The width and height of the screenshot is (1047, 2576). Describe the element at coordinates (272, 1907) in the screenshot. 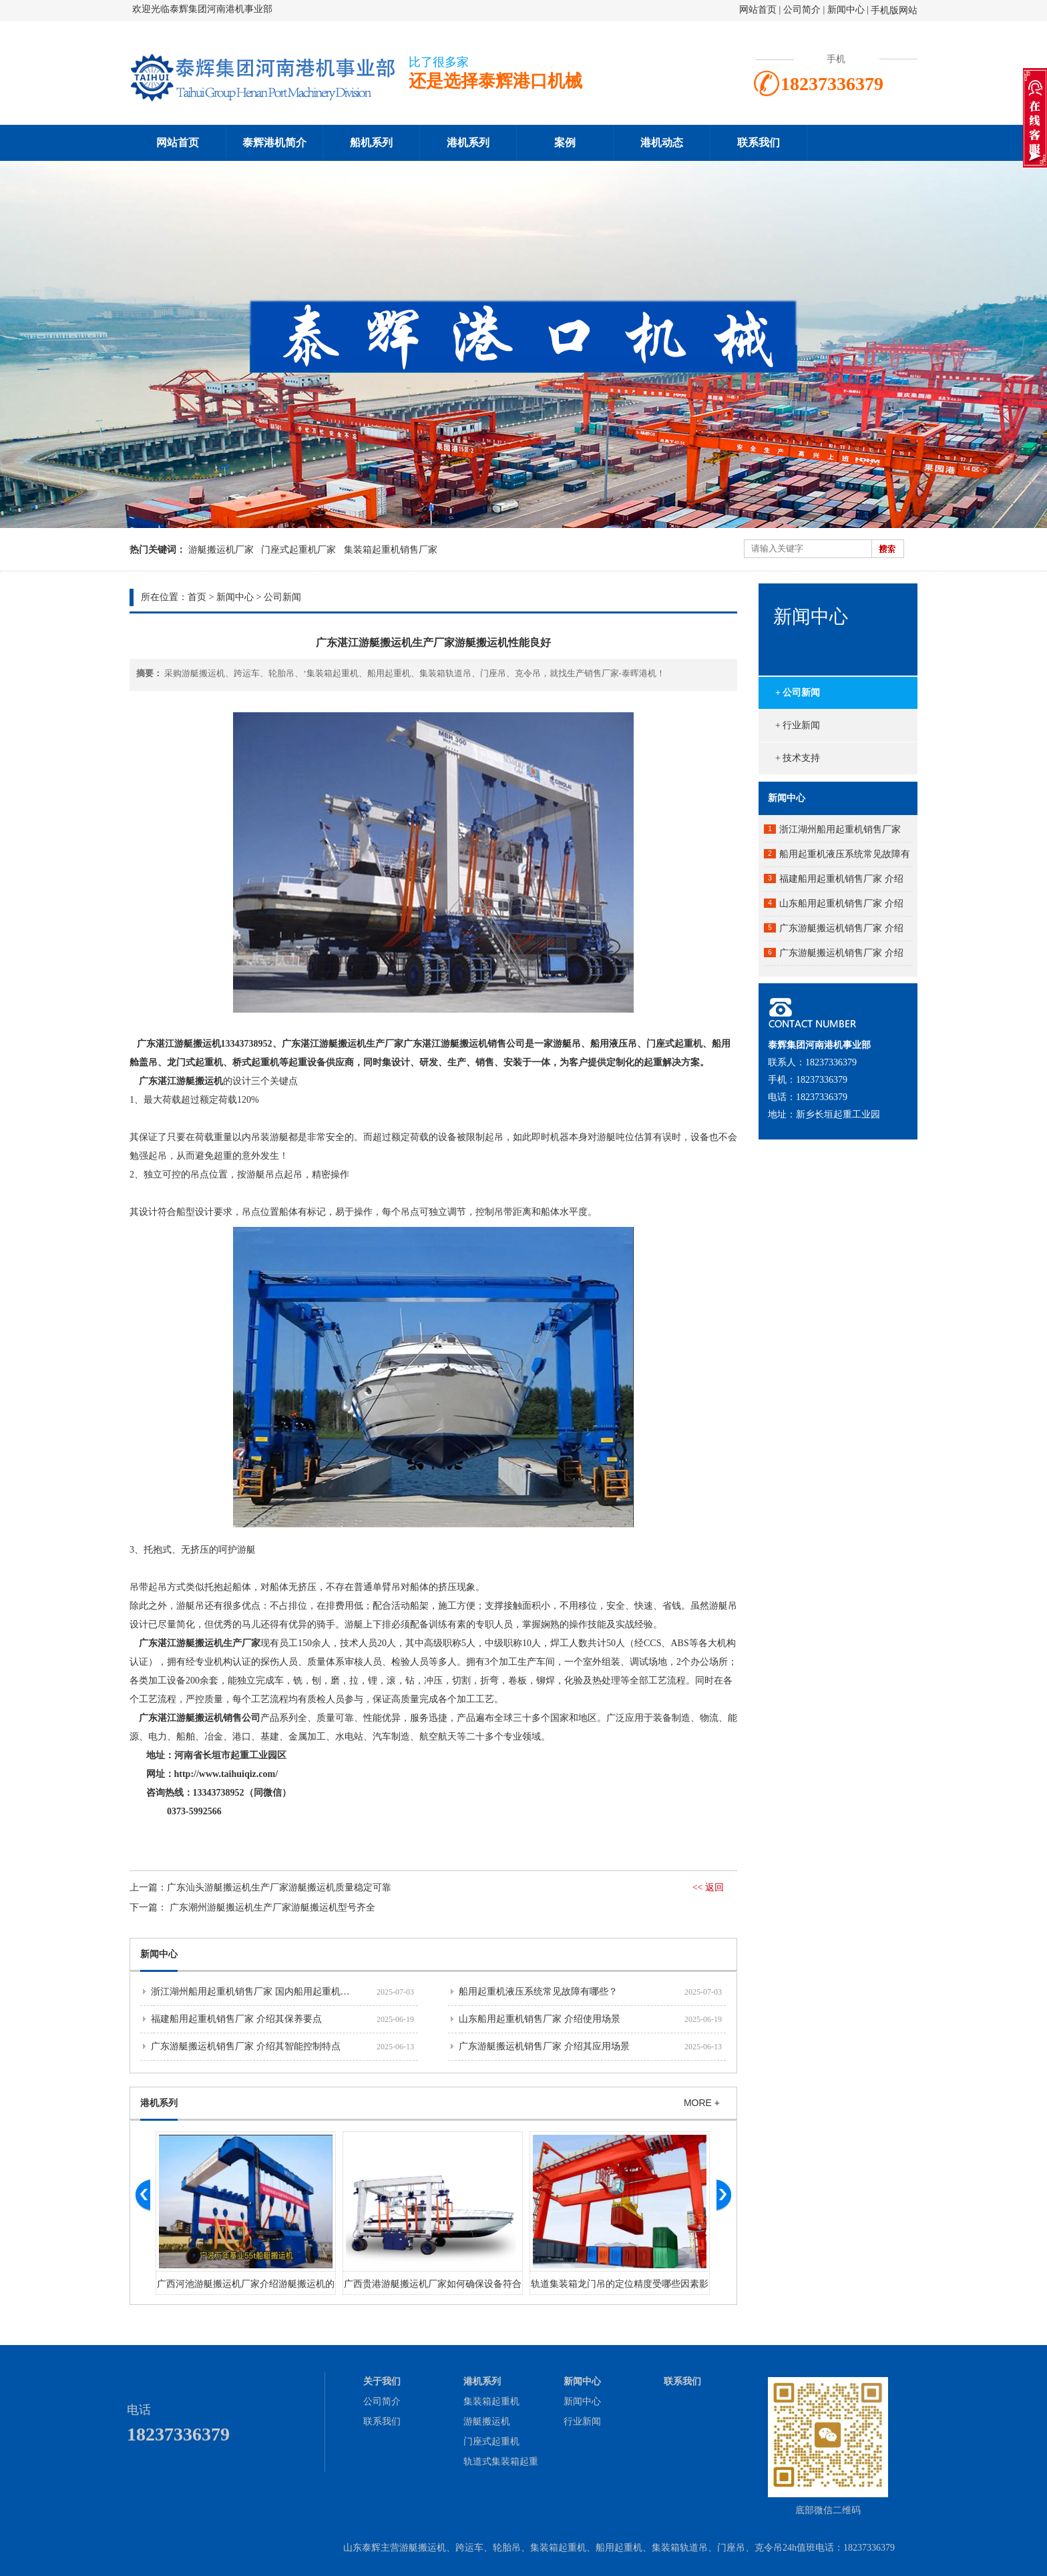

I see `广东潮州游艇搬运机生产厂家游艇搬运机型号齐全` at that location.